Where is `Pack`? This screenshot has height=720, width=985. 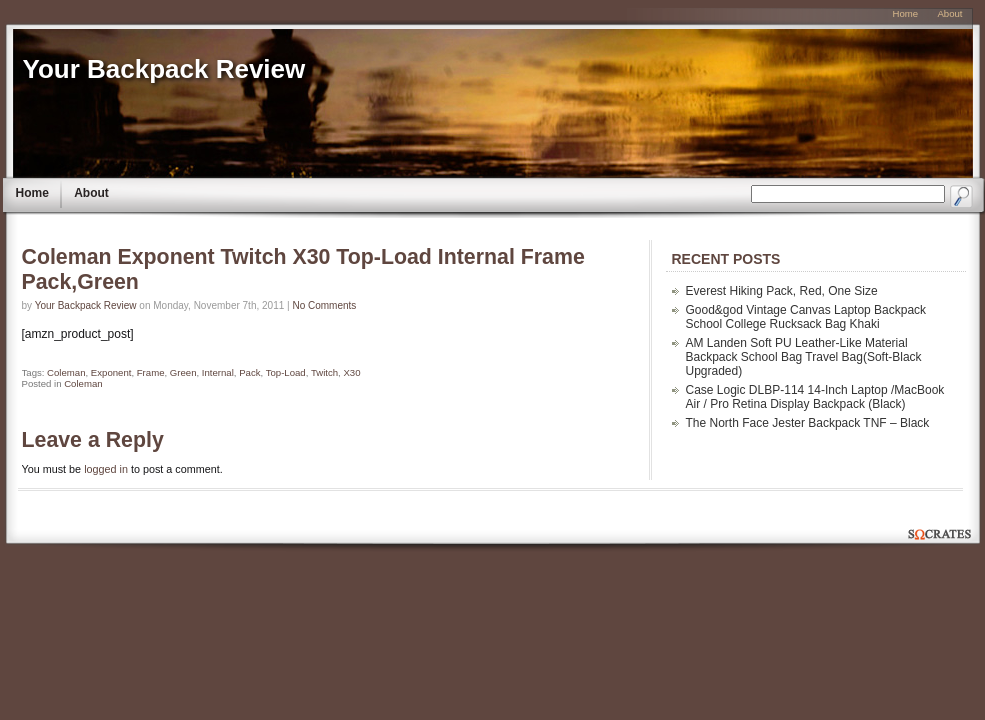
Pack is located at coordinates (249, 372).